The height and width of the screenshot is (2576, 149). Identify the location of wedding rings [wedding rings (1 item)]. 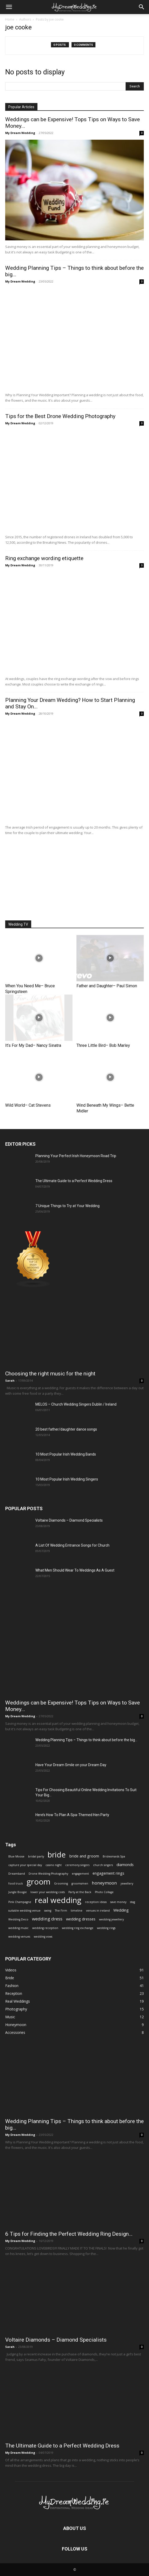
(106, 1928).